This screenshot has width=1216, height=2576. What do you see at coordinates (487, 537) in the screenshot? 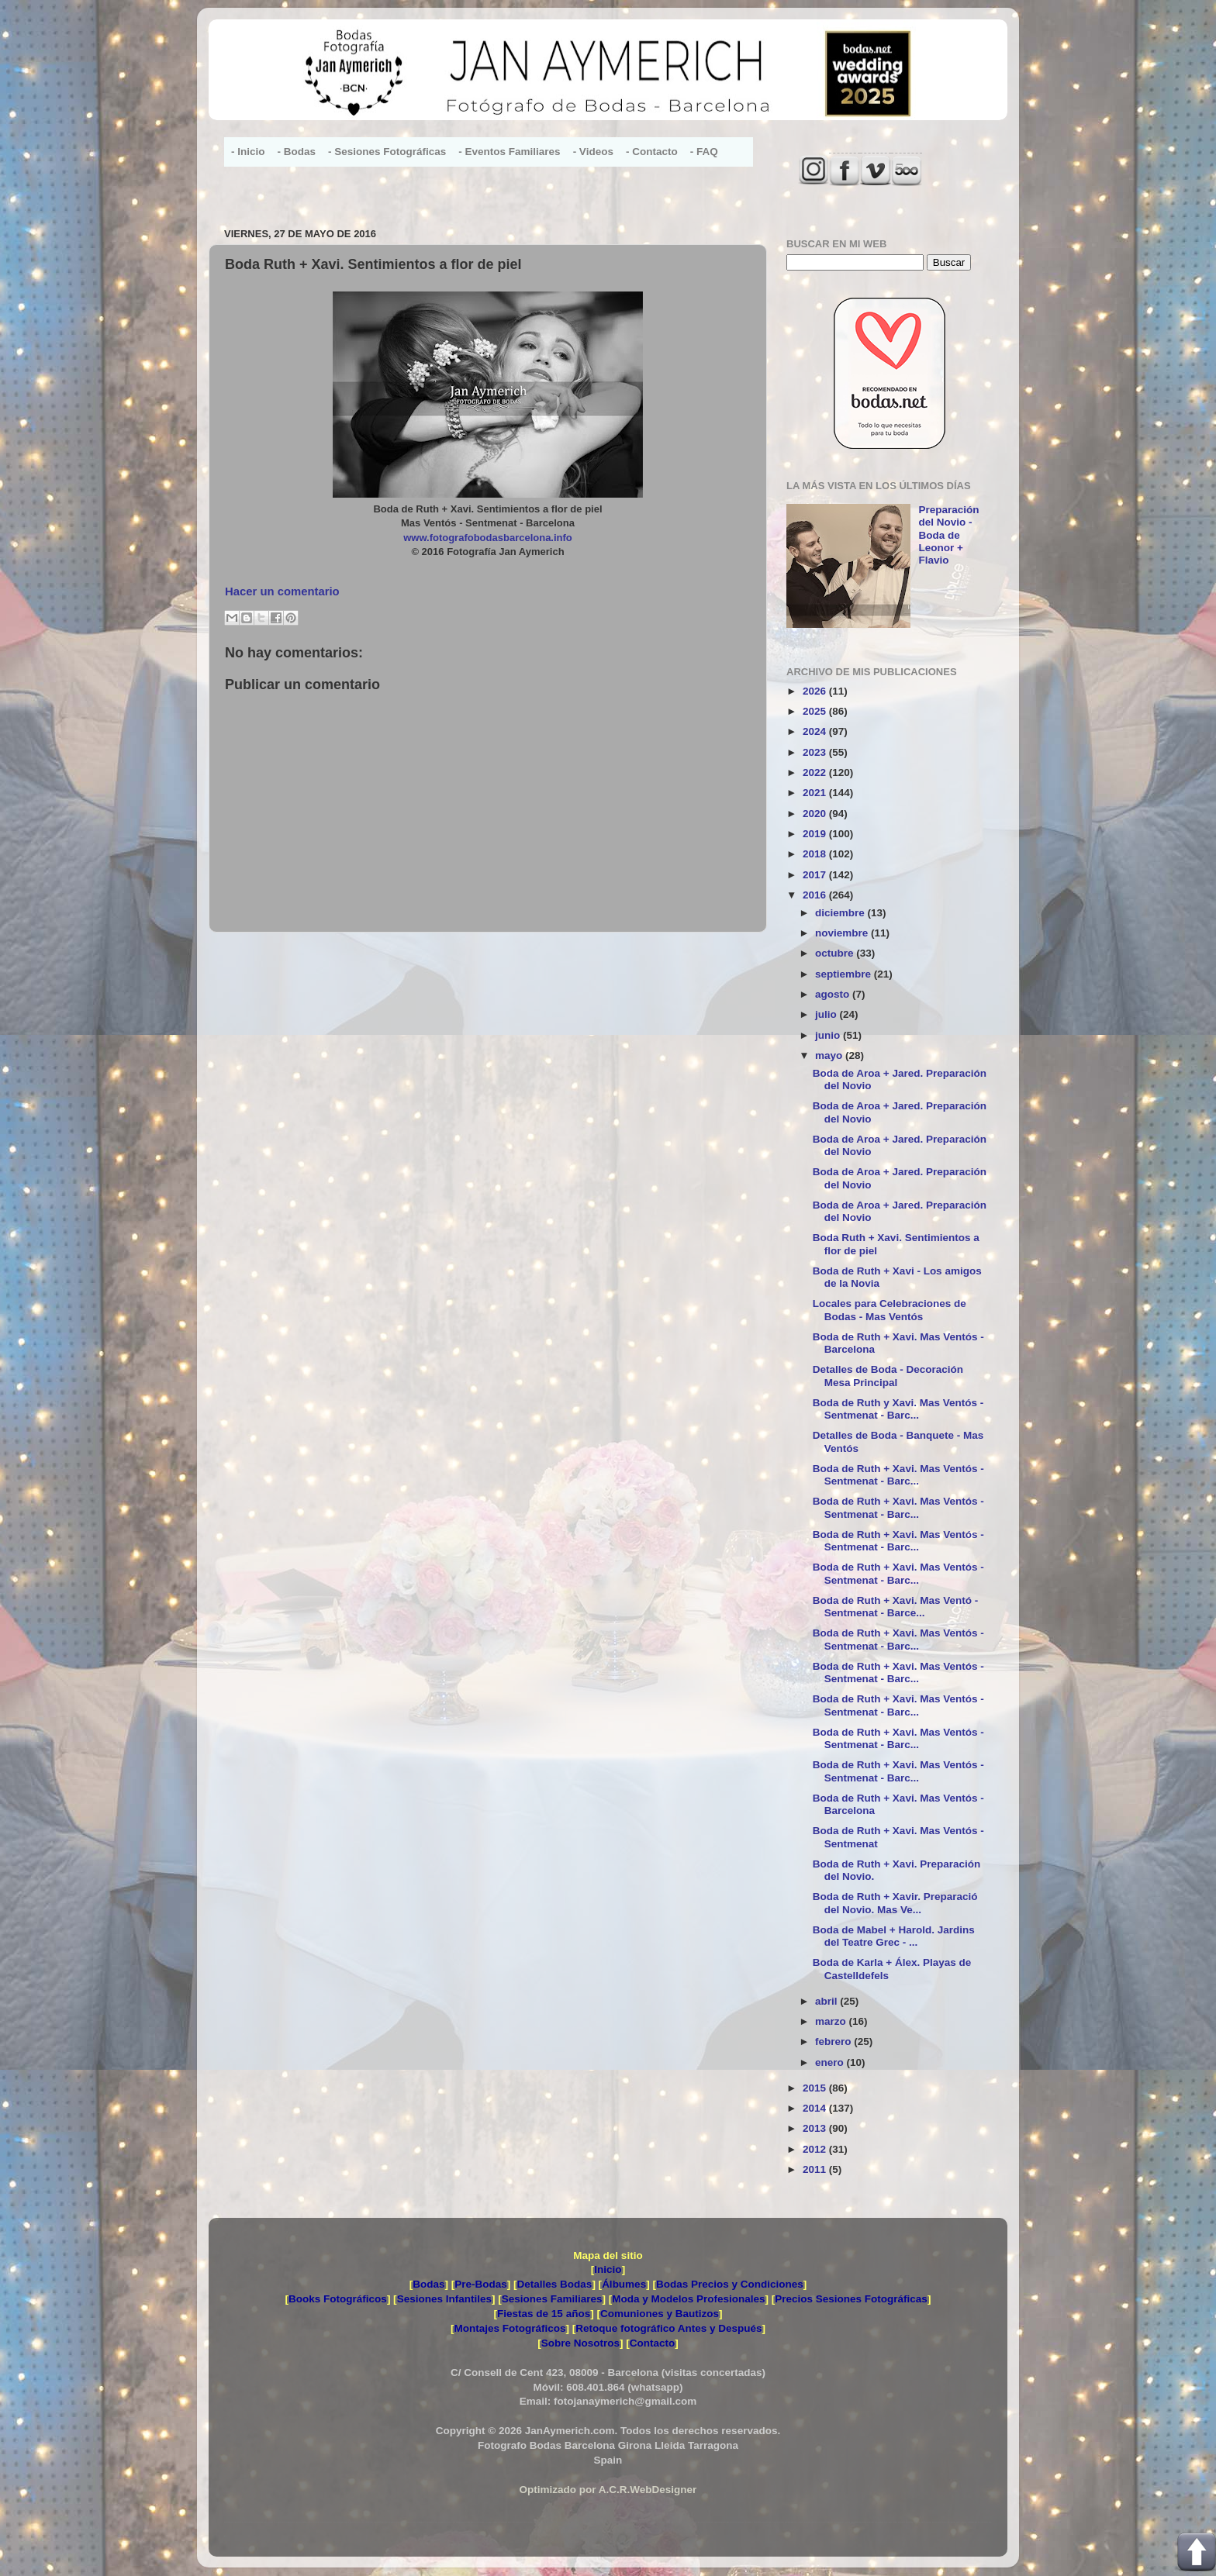
I see `www.fotografobodasbarcelona.info` at bounding box center [487, 537].